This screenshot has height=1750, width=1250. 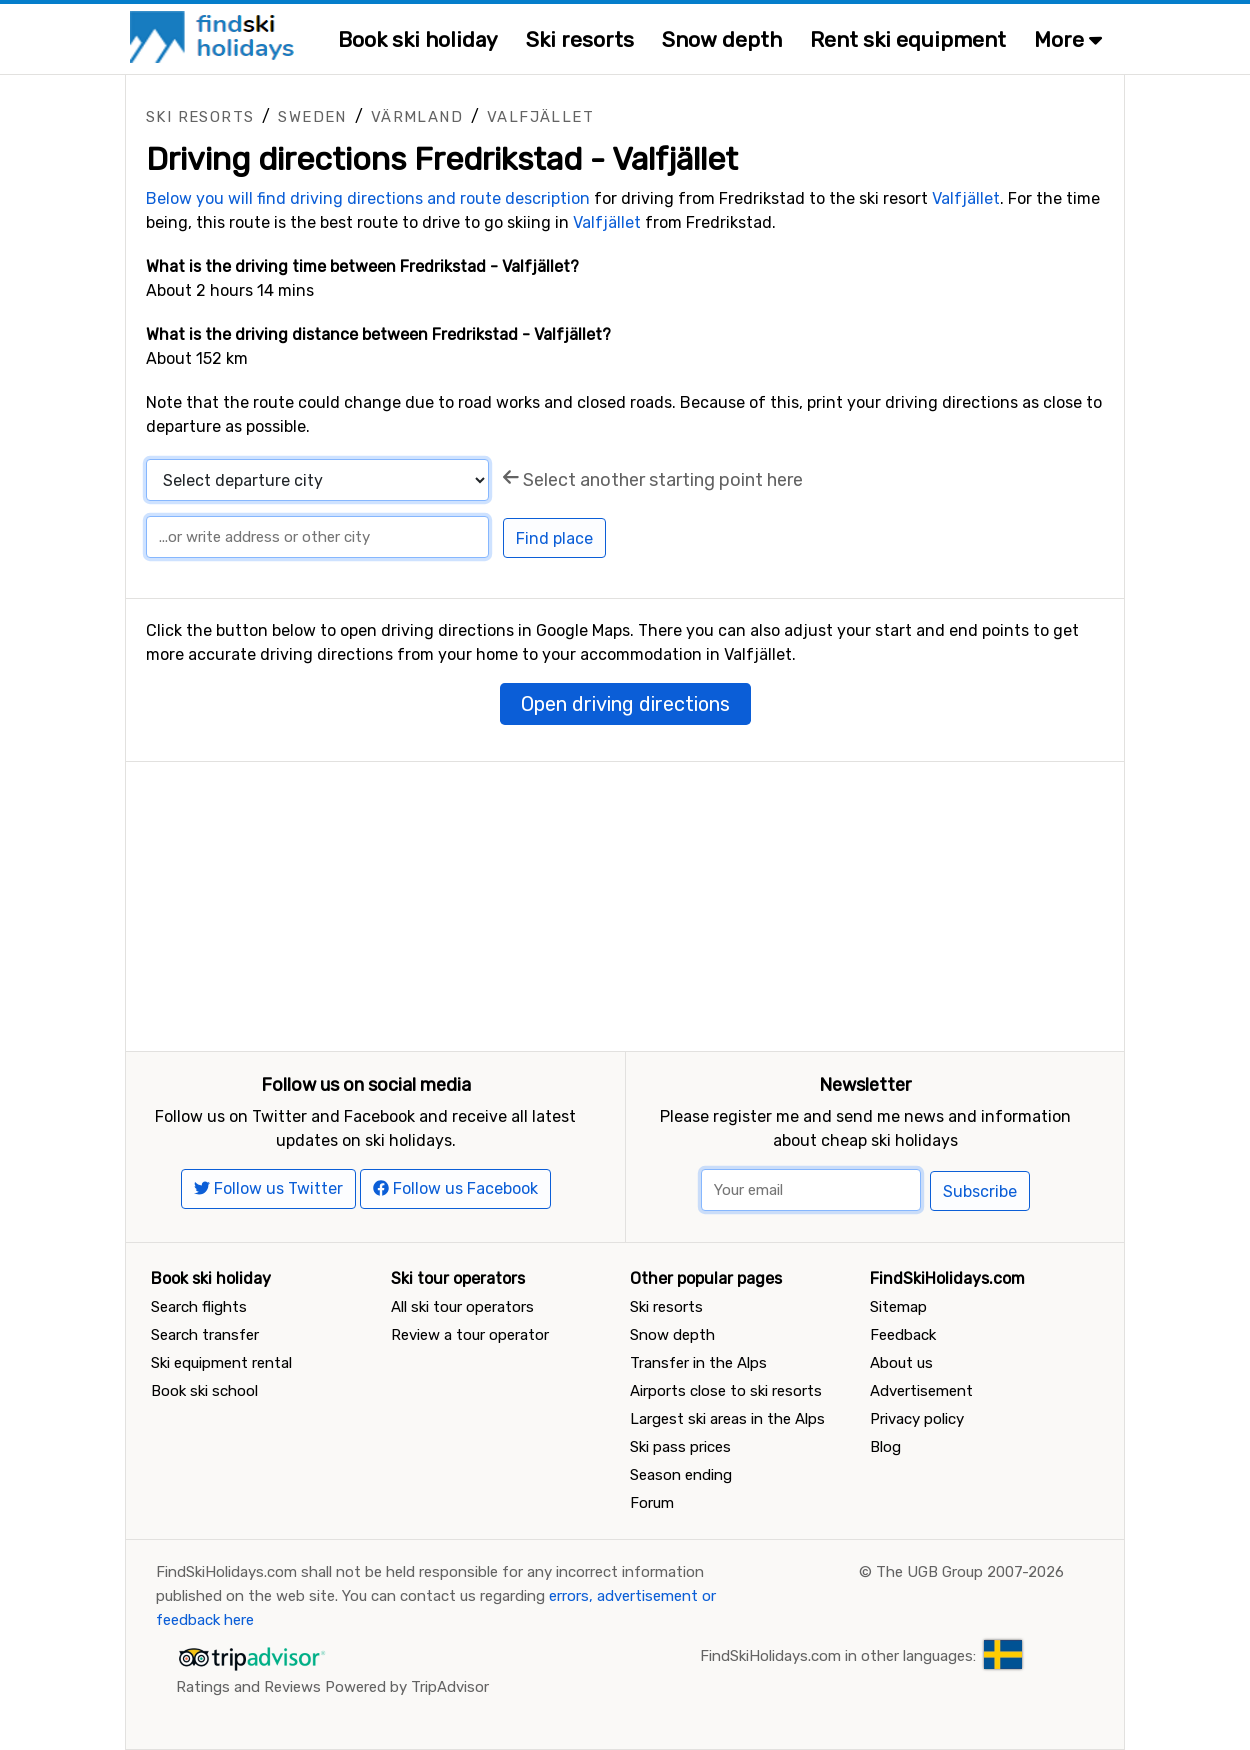 What do you see at coordinates (268, 1188) in the screenshot?
I see `Follow us Twitter` at bounding box center [268, 1188].